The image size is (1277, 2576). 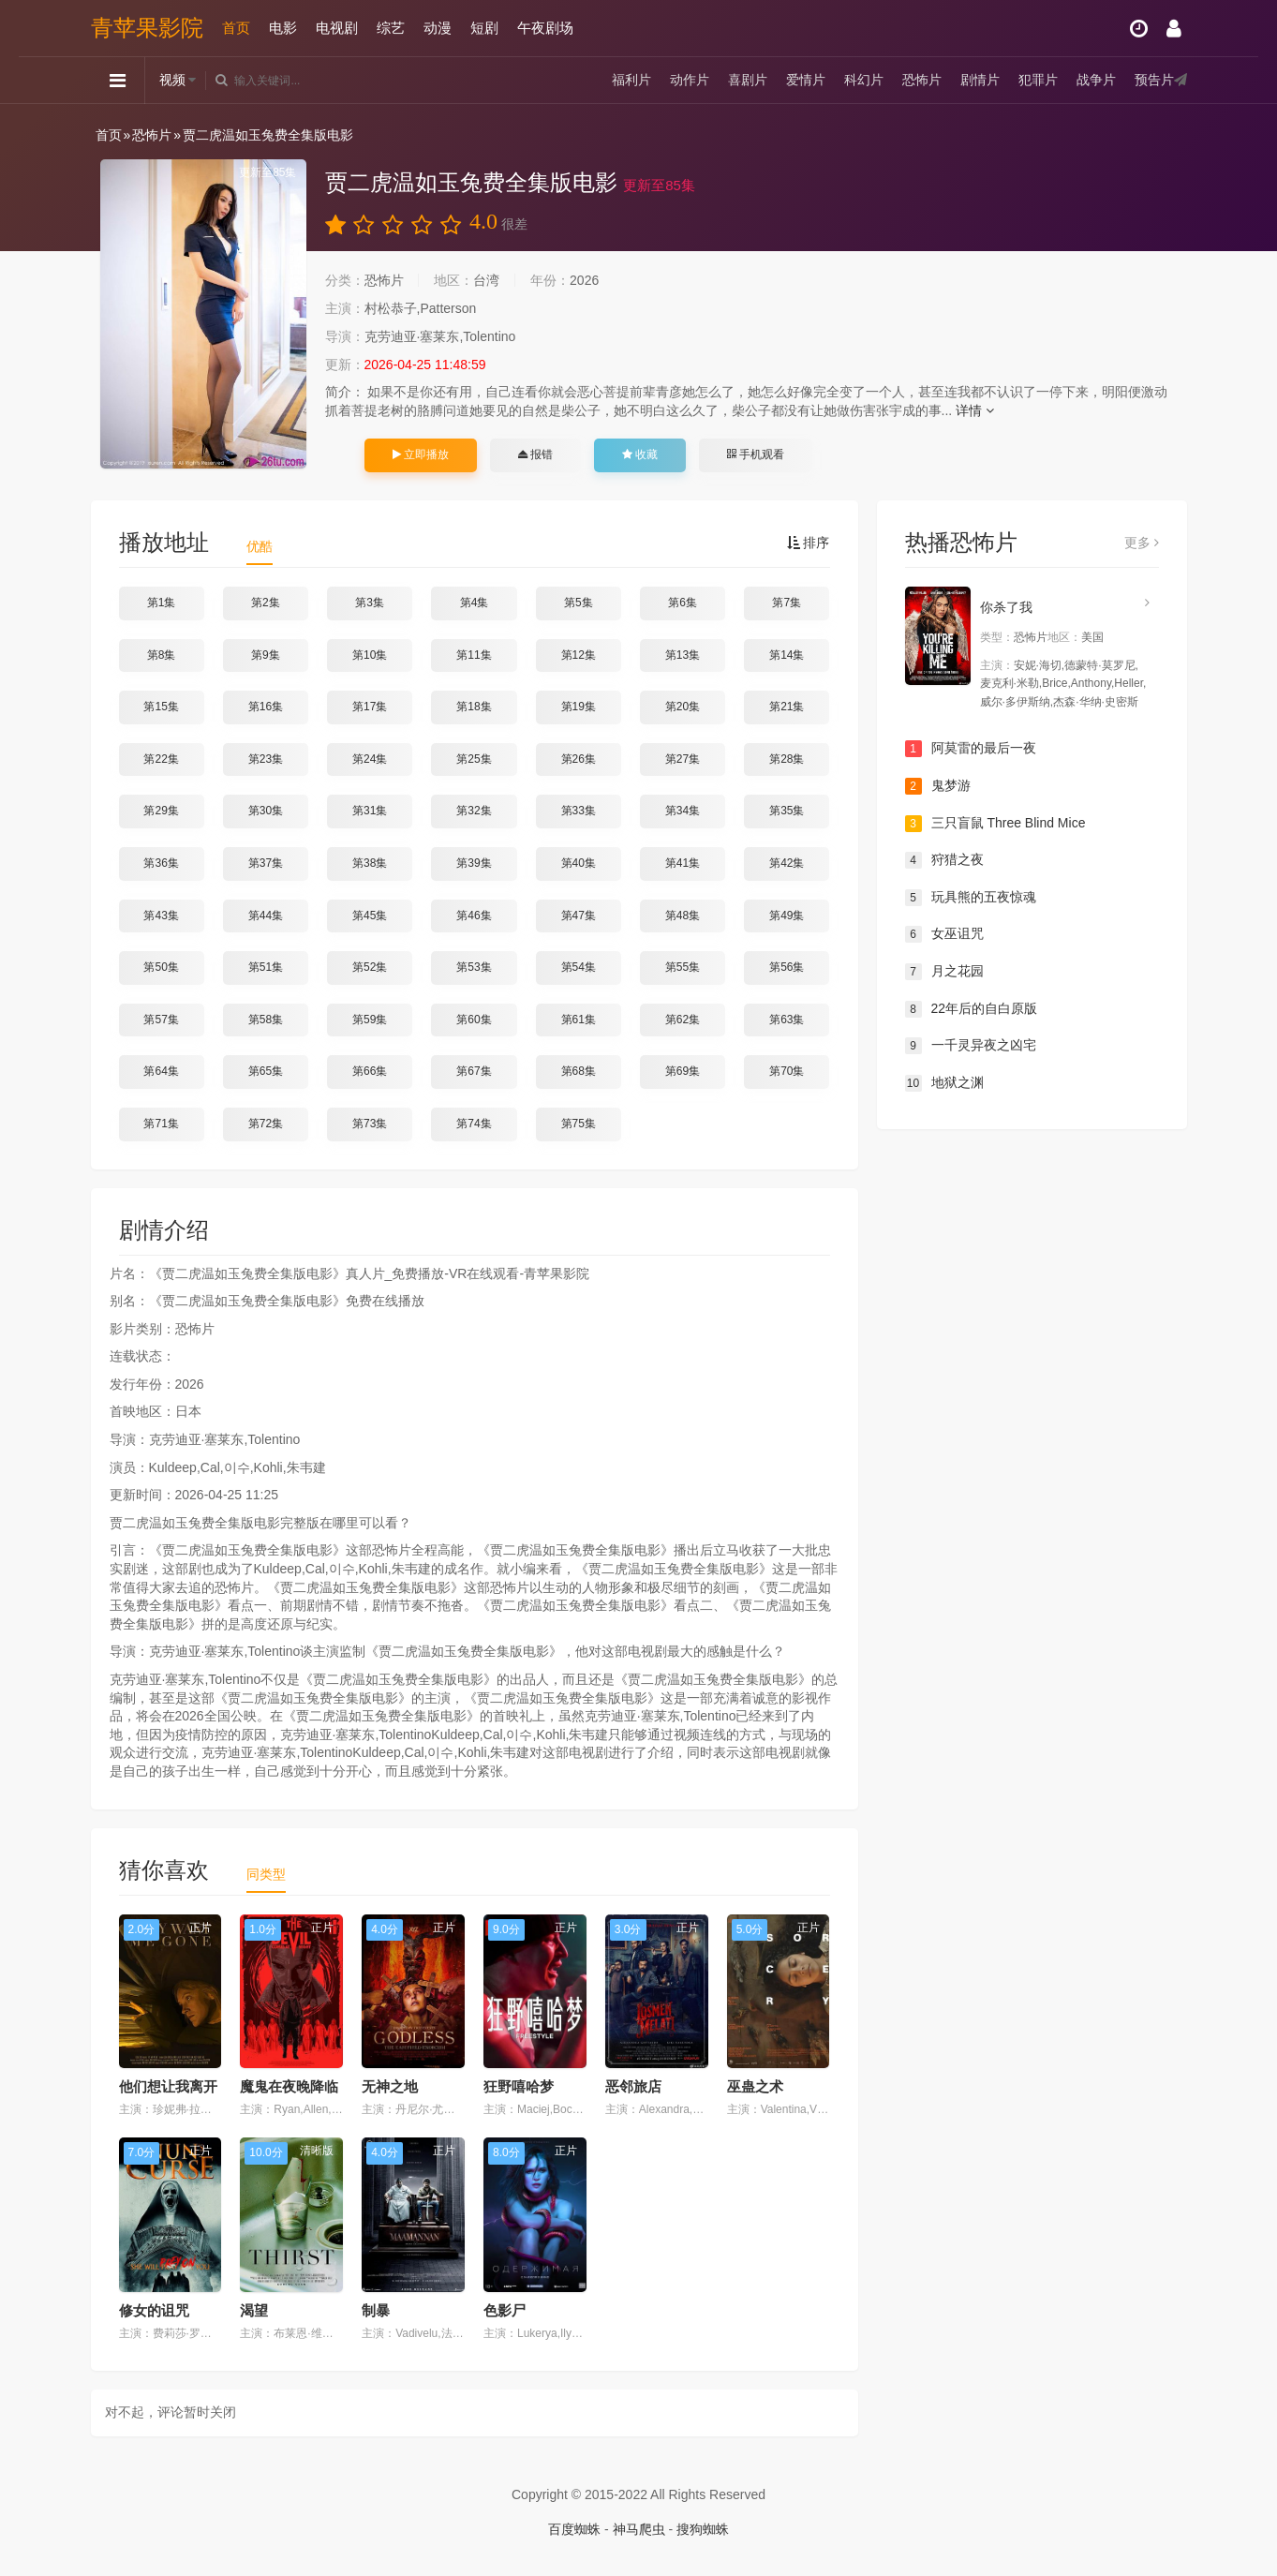 What do you see at coordinates (369, 863) in the screenshot?
I see `第38集` at bounding box center [369, 863].